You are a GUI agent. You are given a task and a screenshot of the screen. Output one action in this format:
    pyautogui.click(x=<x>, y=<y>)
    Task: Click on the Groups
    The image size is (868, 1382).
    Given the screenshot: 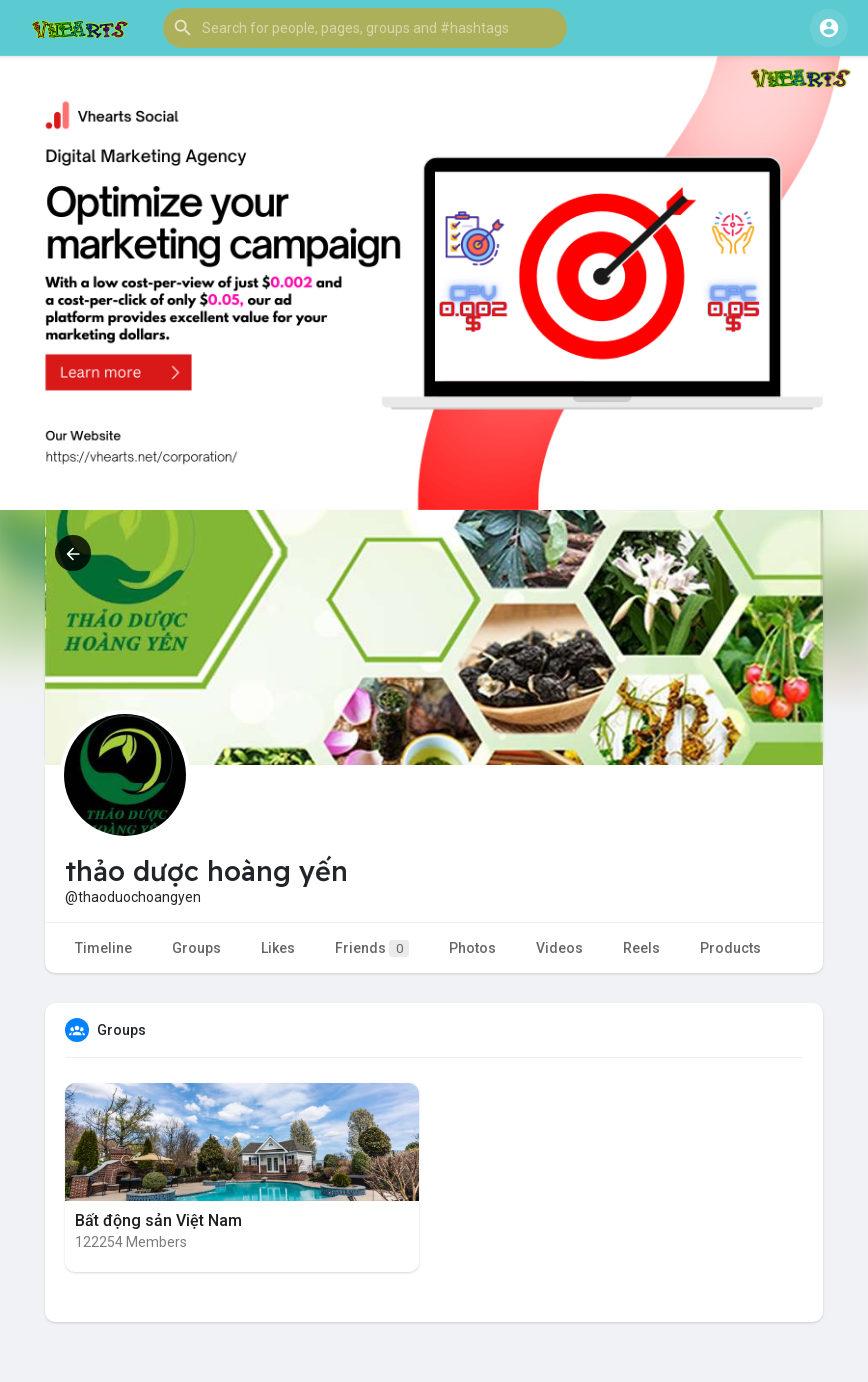 What is the action you would take?
    pyautogui.click(x=196, y=948)
    